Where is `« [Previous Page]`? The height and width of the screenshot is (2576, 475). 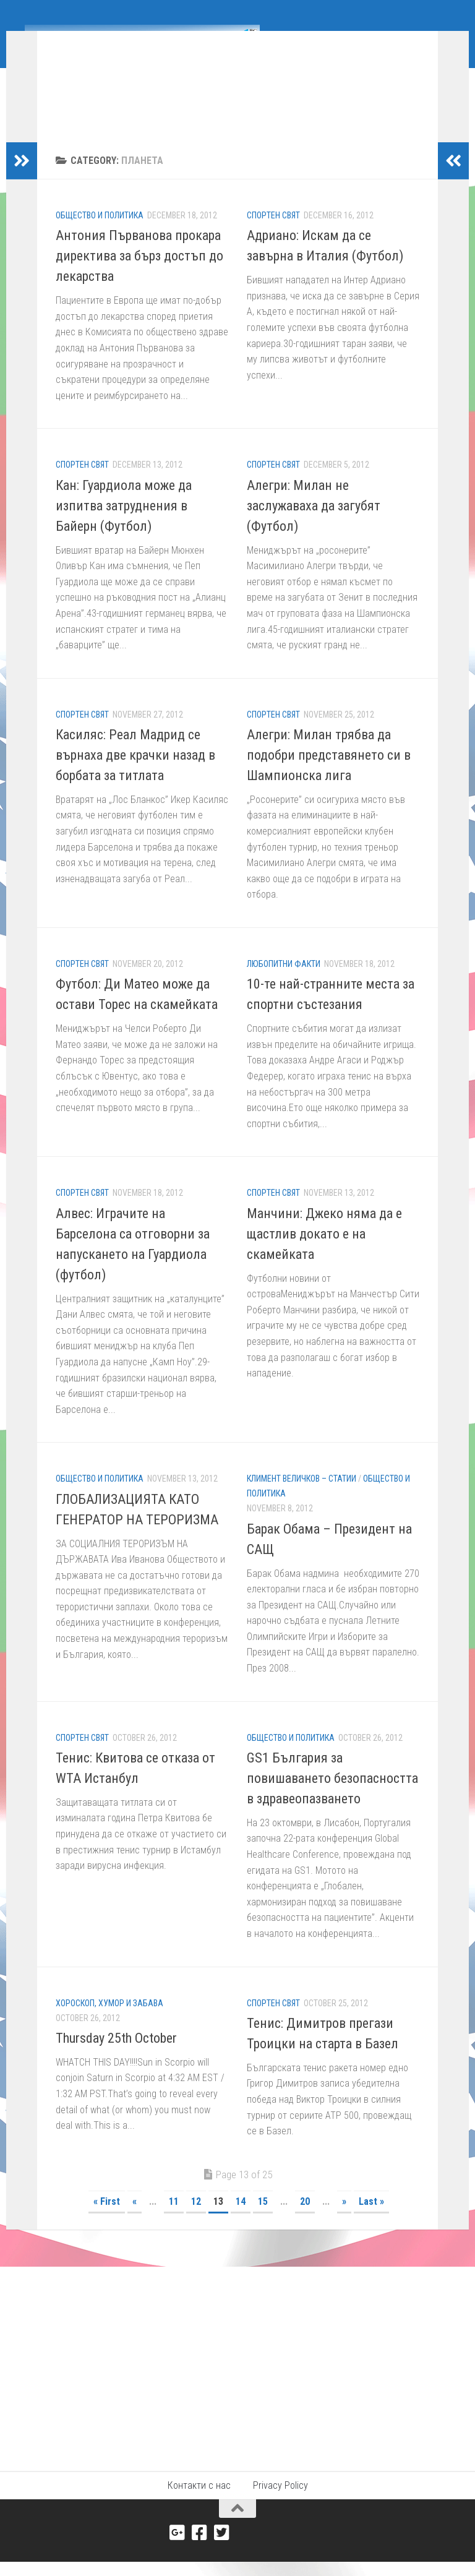
« [Previous Page] is located at coordinates (134, 2220).